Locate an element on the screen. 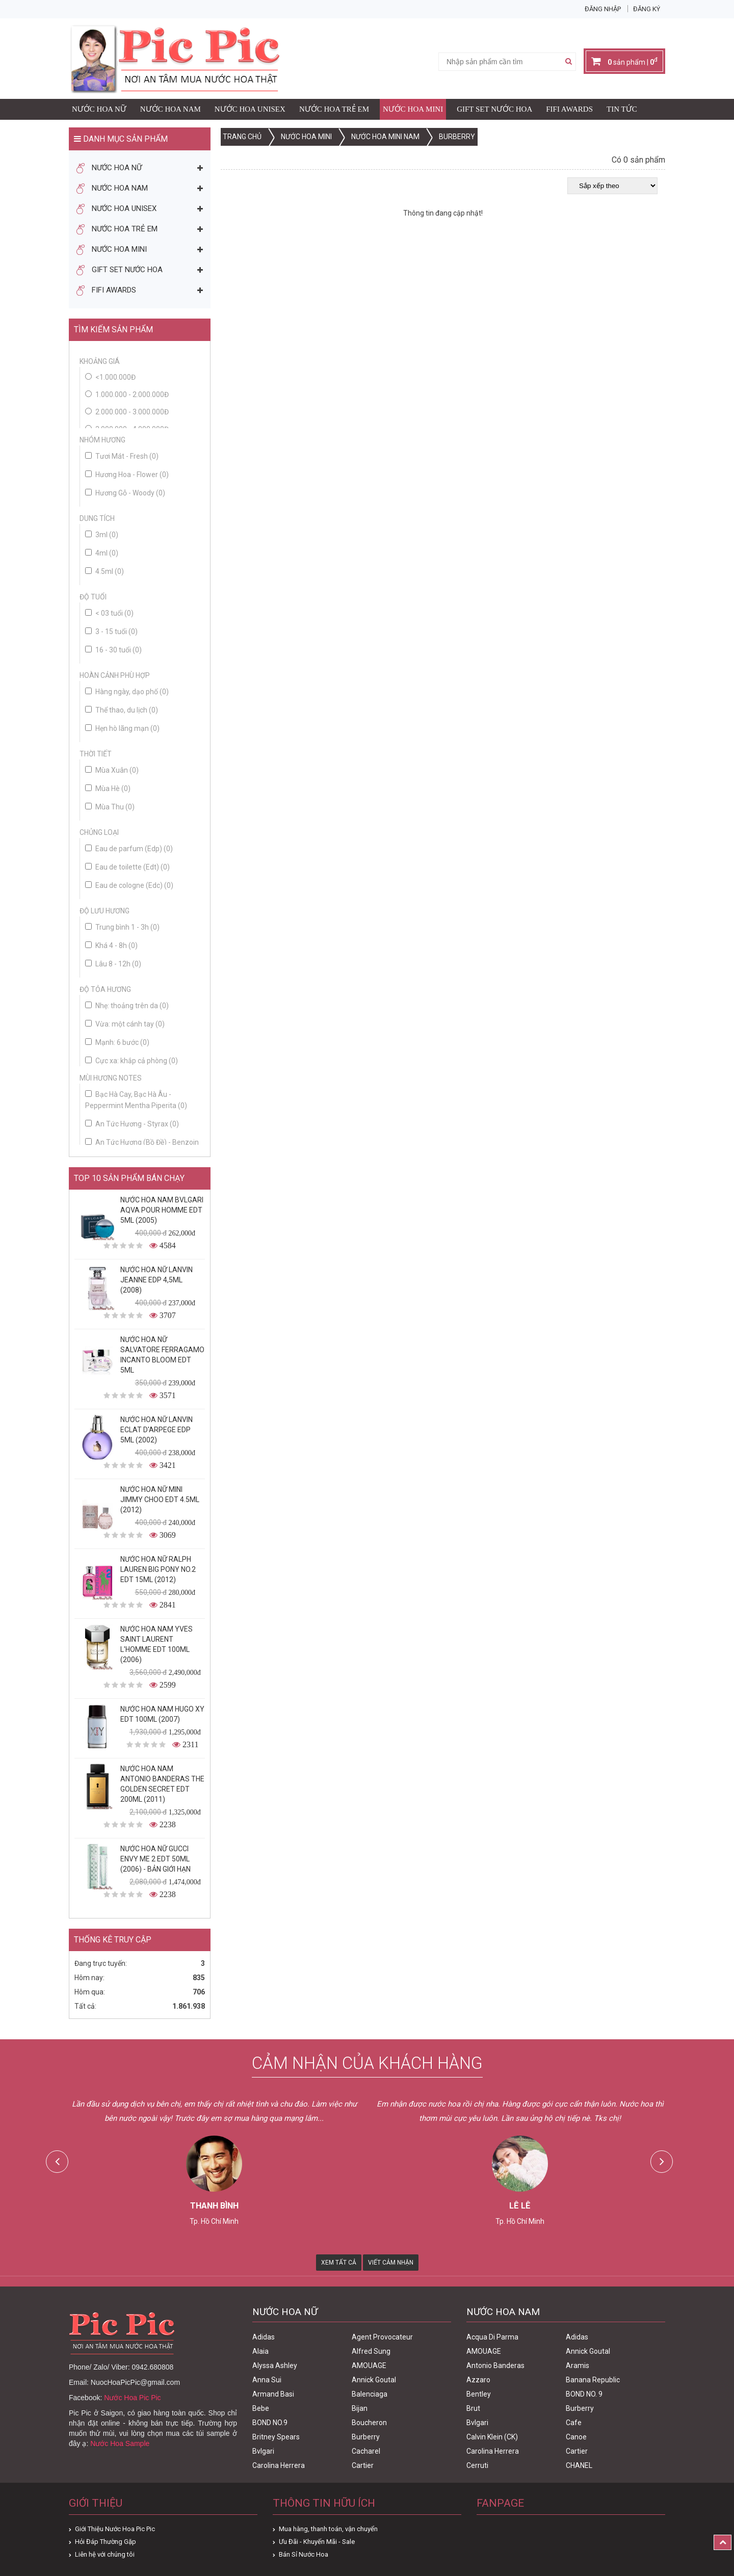 The image size is (734, 2576). Hương Gỗ - Woody is located at coordinates (125, 493).